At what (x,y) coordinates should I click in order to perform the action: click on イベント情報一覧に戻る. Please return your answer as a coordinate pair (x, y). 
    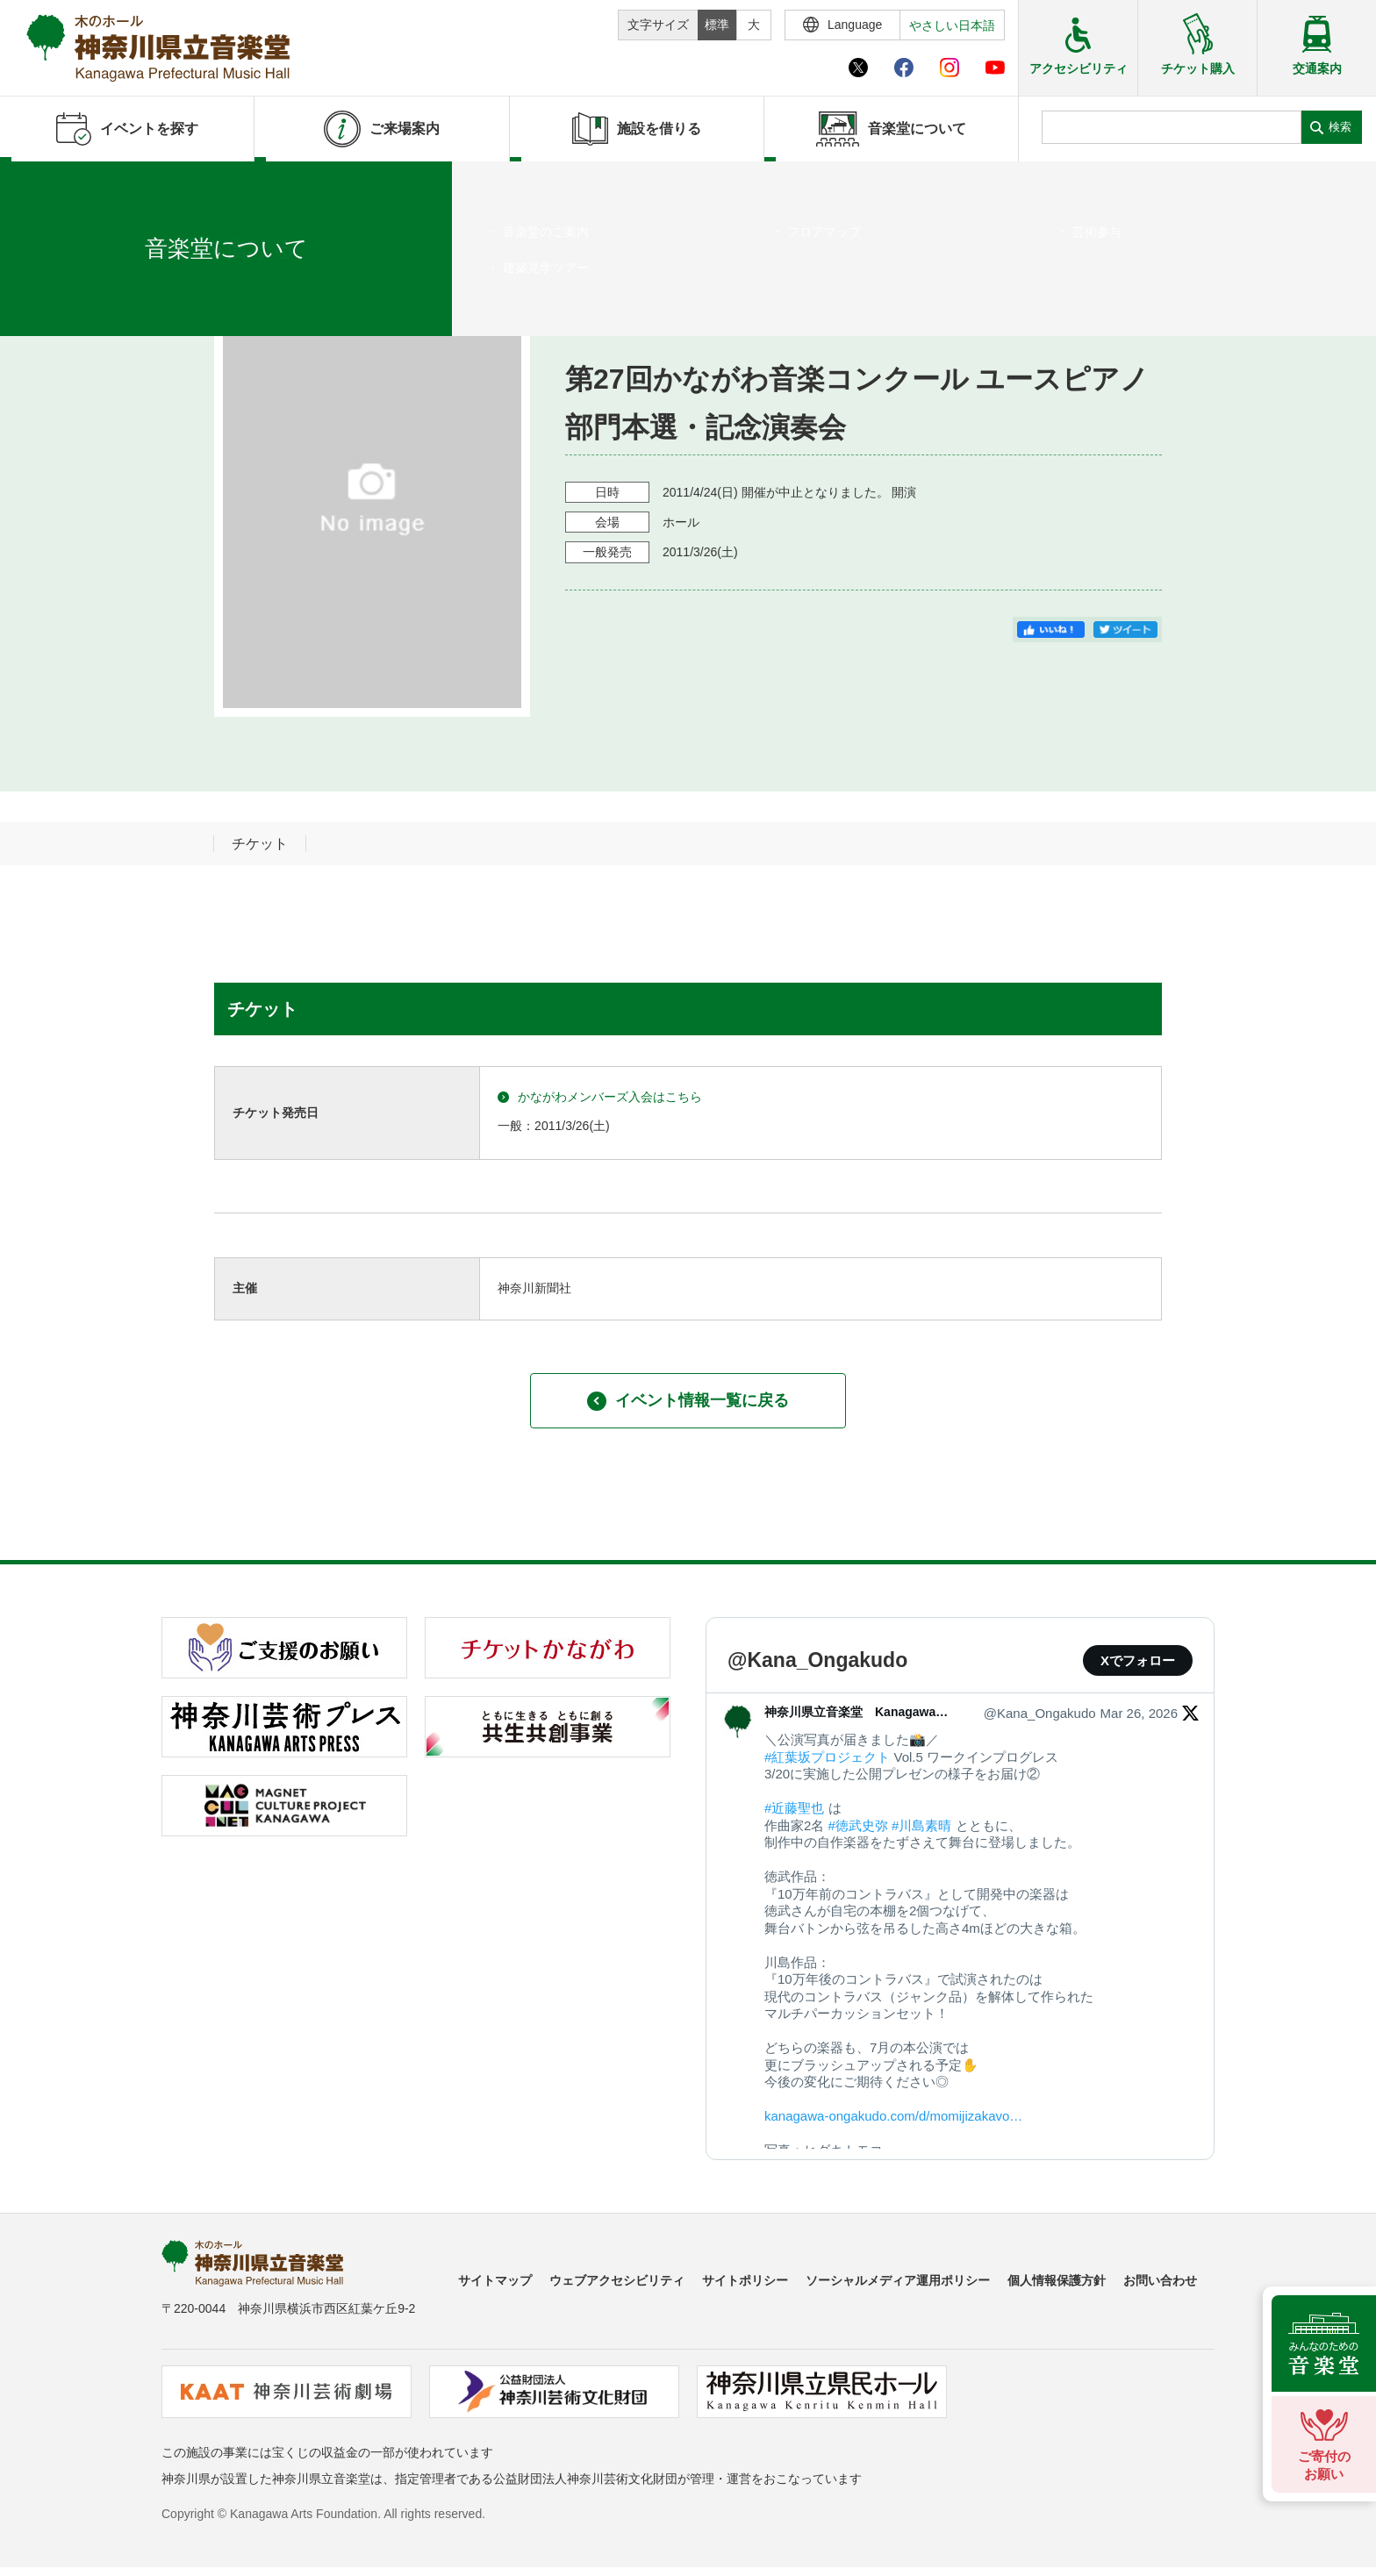
    Looking at the image, I should click on (688, 1401).